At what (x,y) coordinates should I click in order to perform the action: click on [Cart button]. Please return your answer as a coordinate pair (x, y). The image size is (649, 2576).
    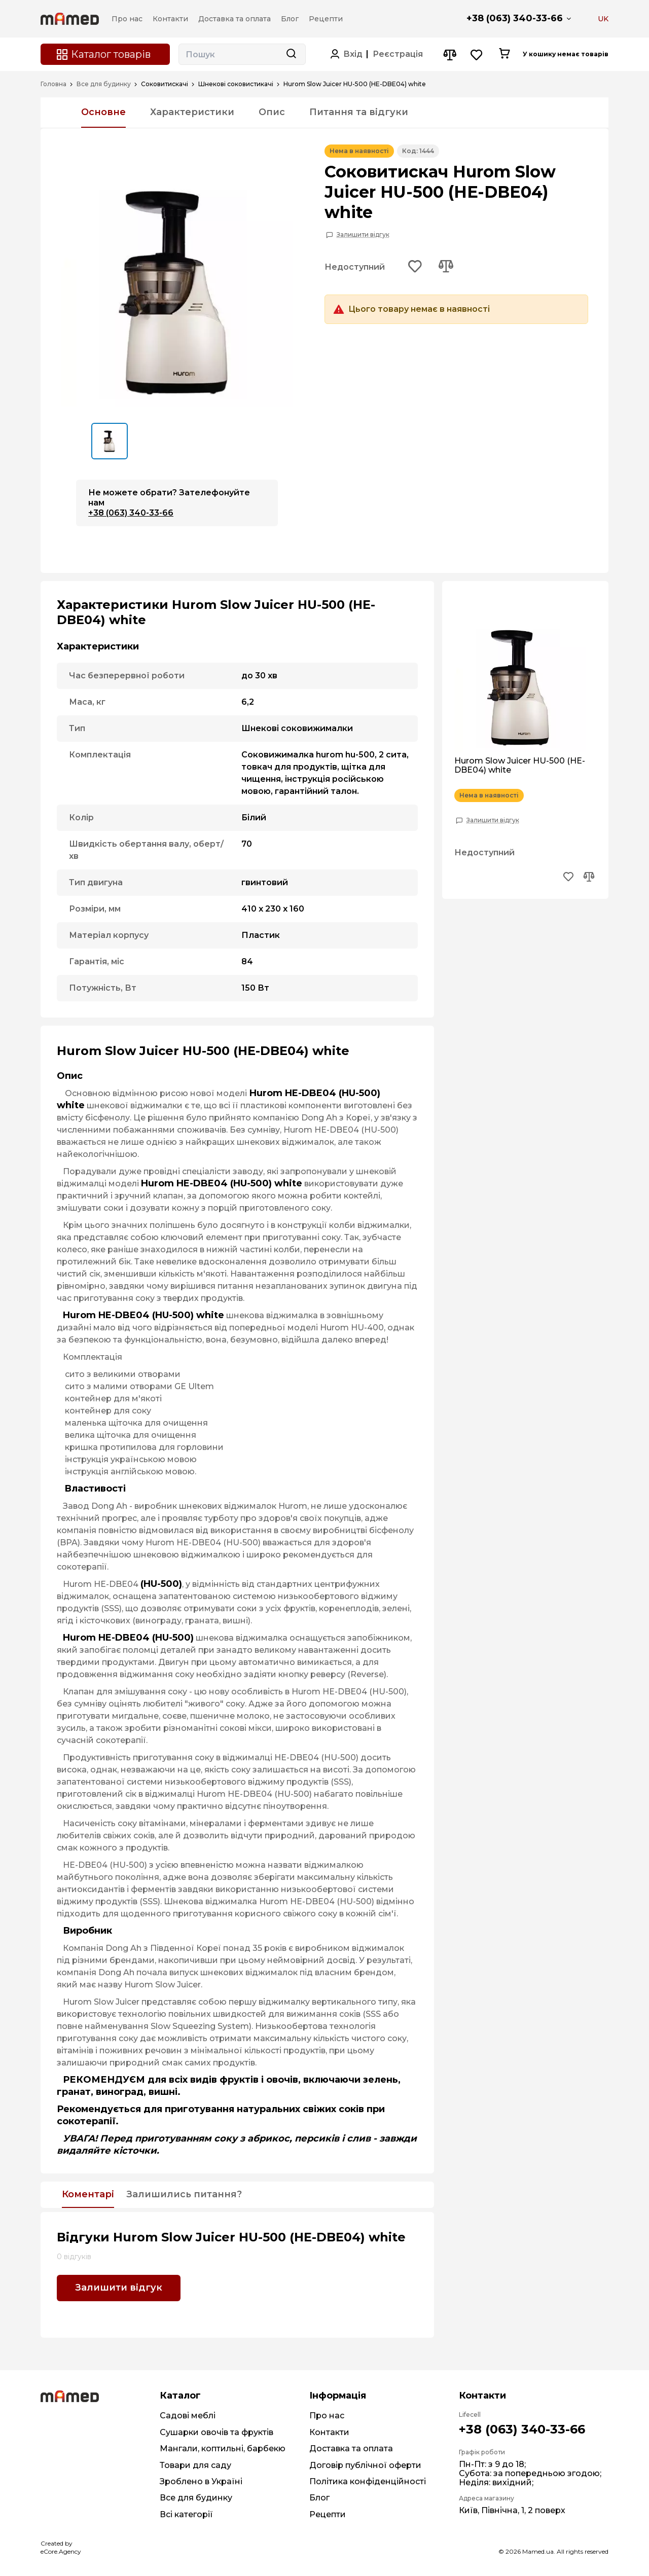
    Looking at the image, I should click on (504, 54).